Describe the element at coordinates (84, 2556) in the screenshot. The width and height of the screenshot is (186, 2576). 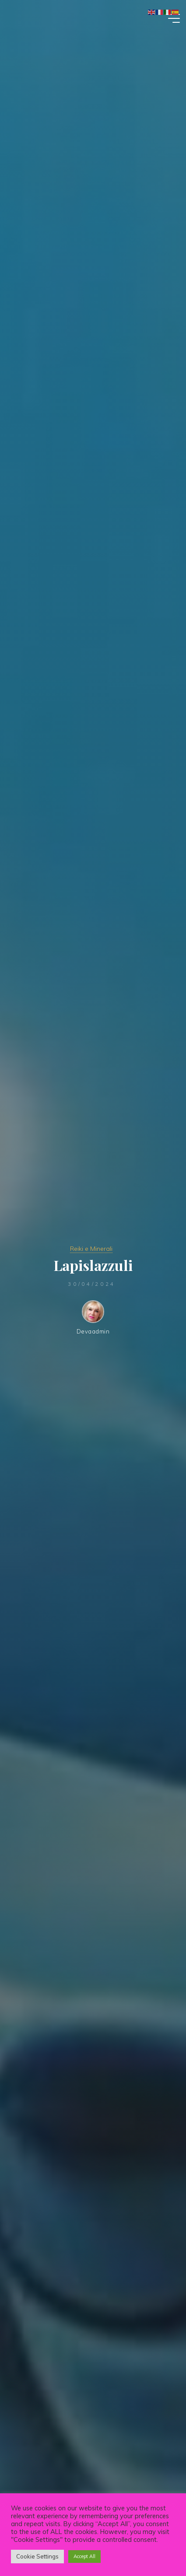
I see `Accept All [button]` at that location.